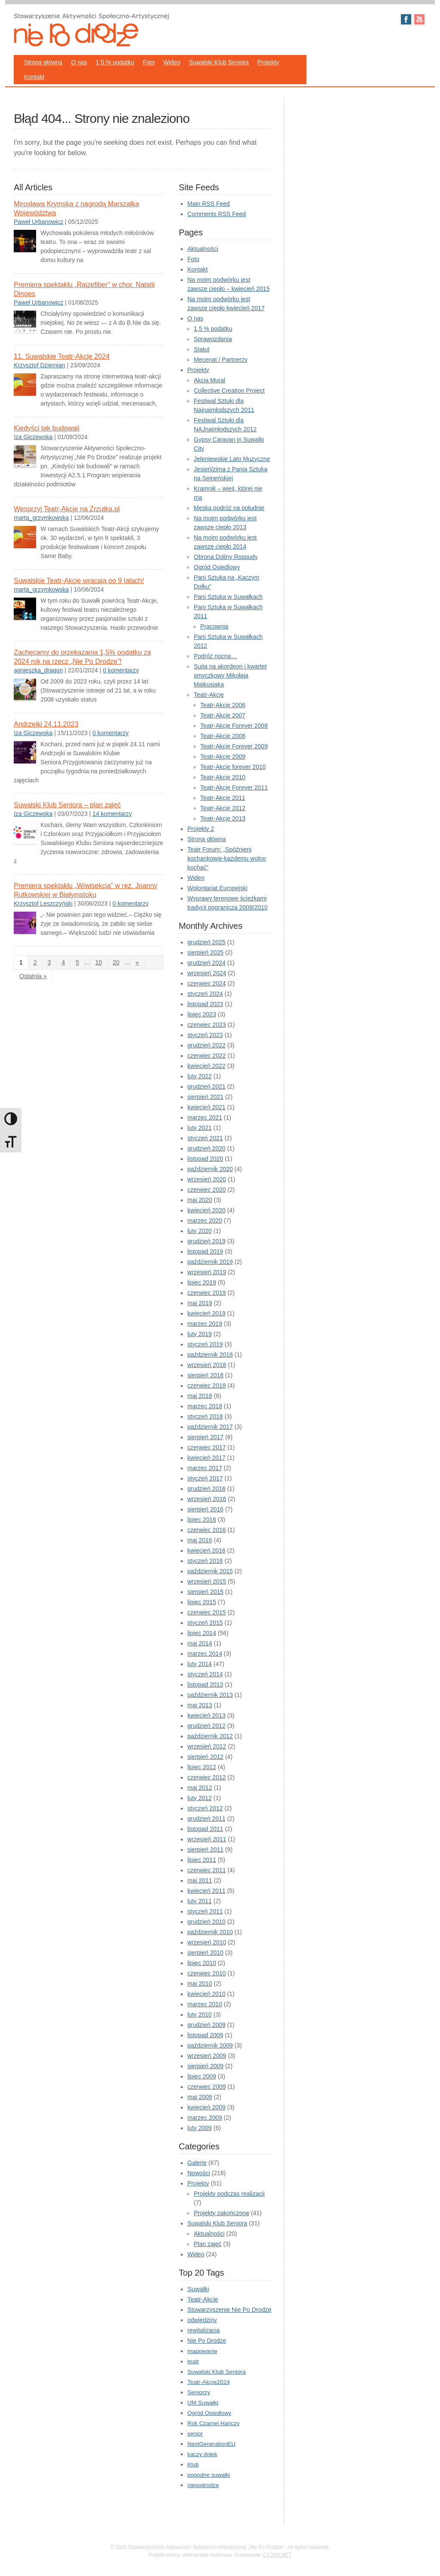  I want to click on grudzień 2022, so click(206, 1045).